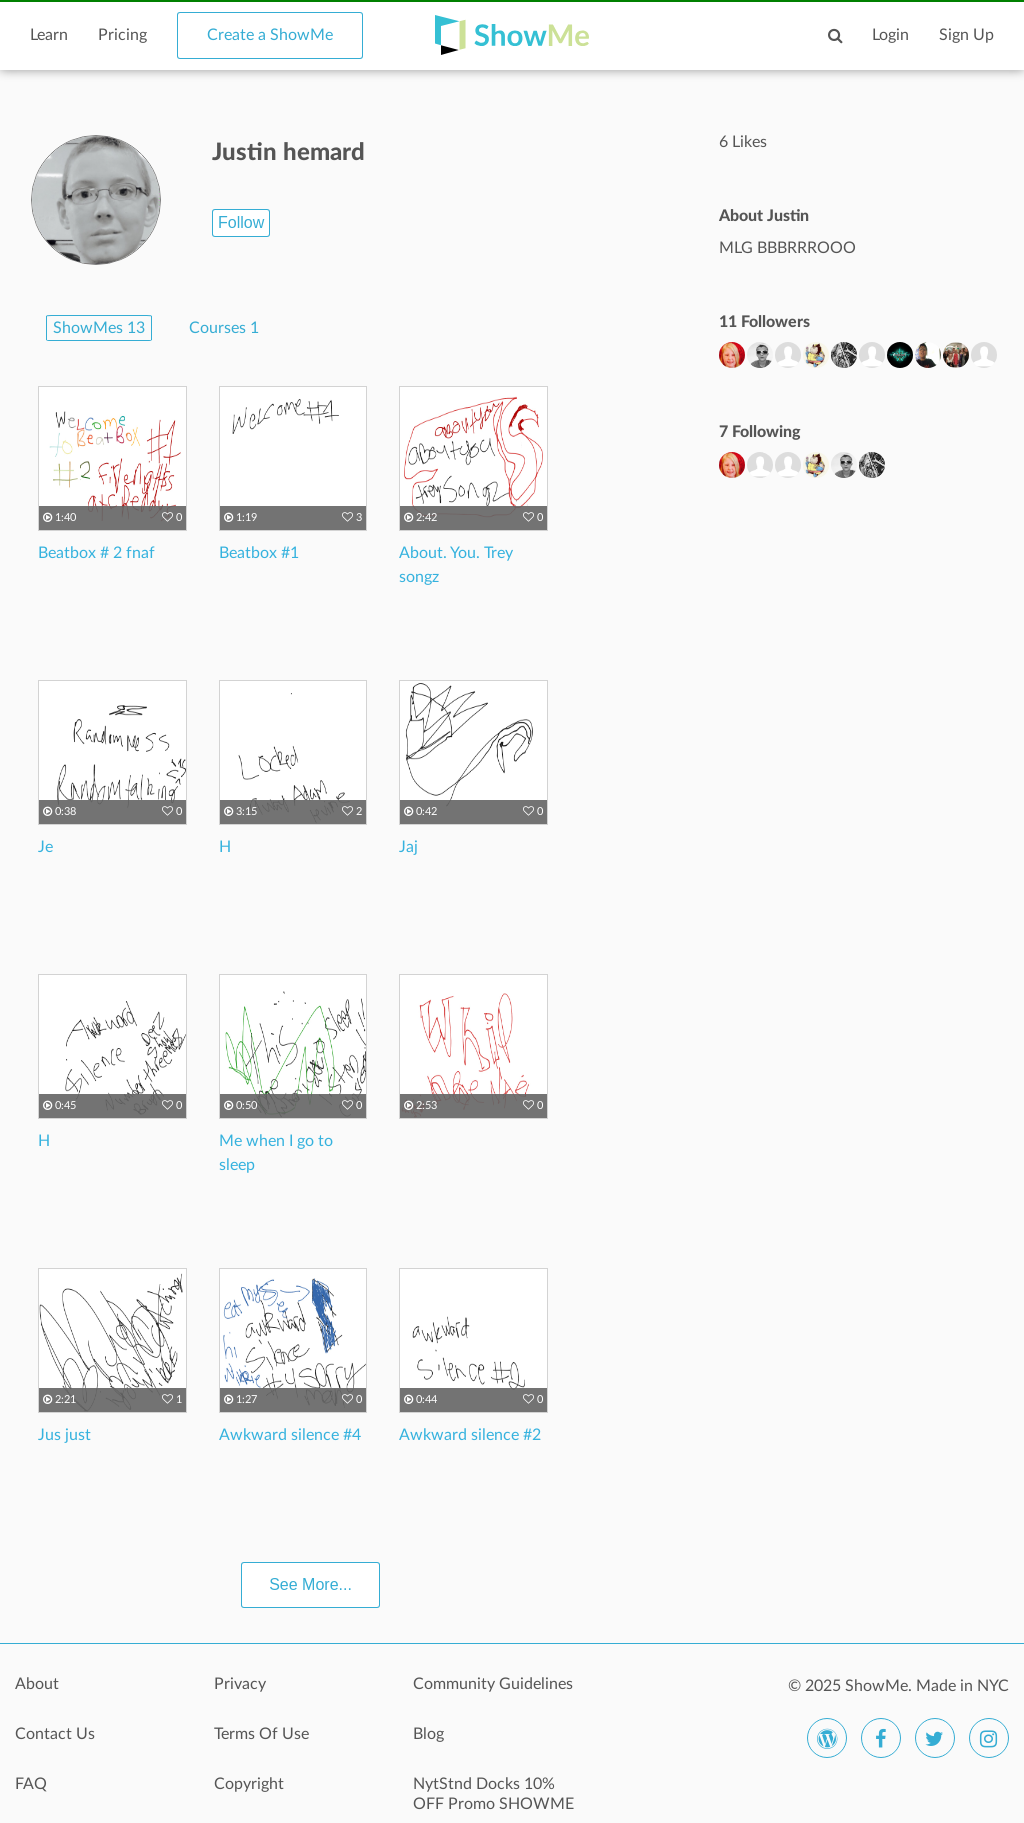  Describe the element at coordinates (49, 35) in the screenshot. I see `Learn` at that location.